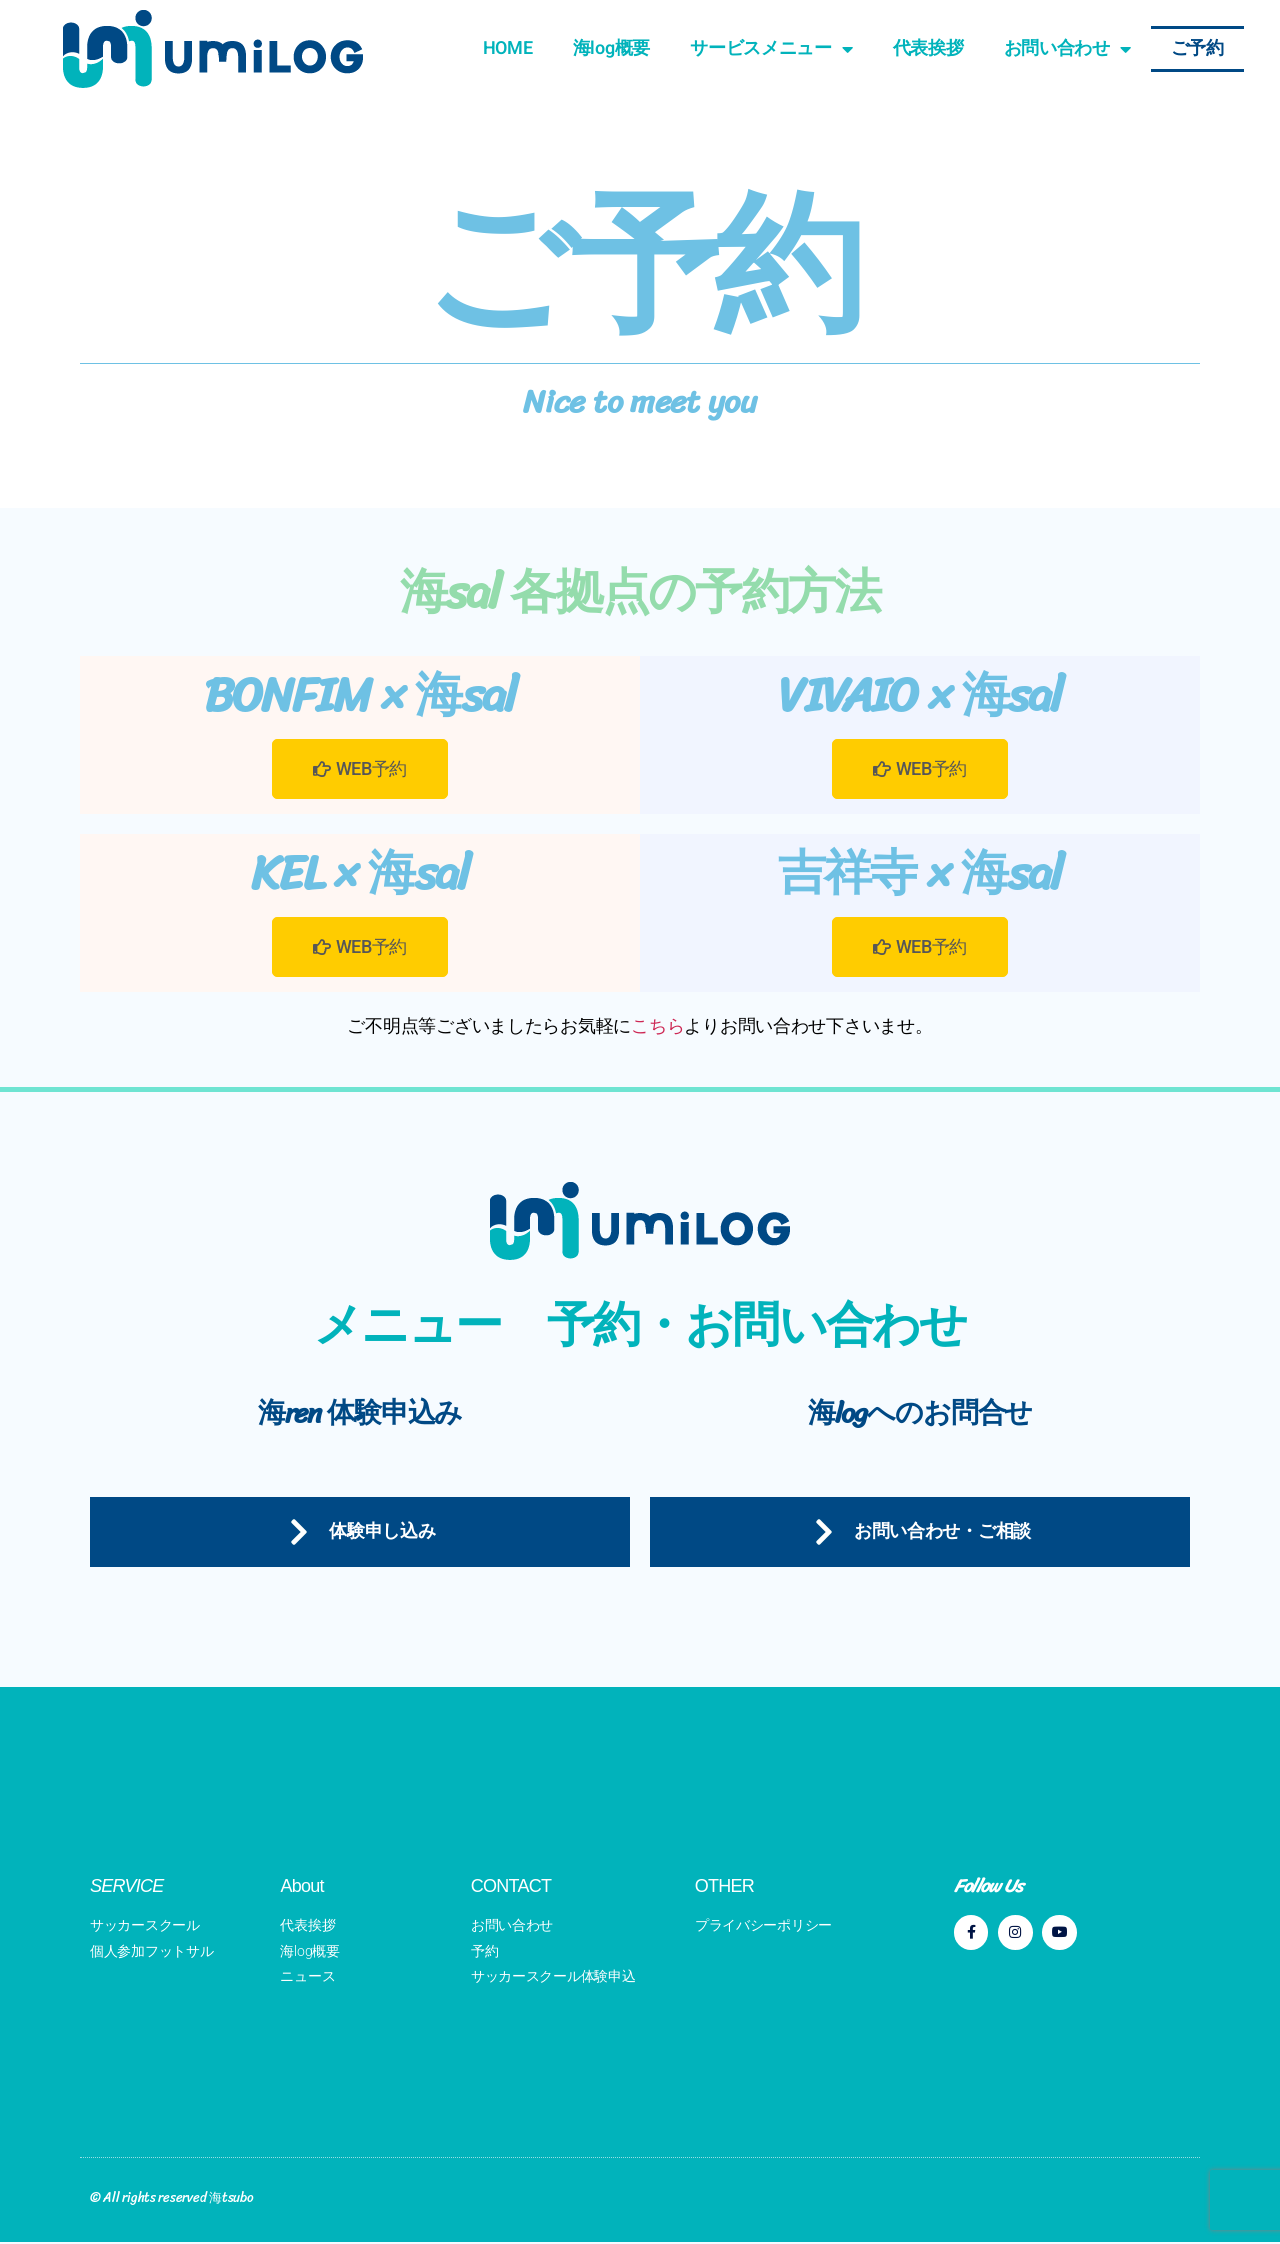  I want to click on HOME, so click(508, 48).